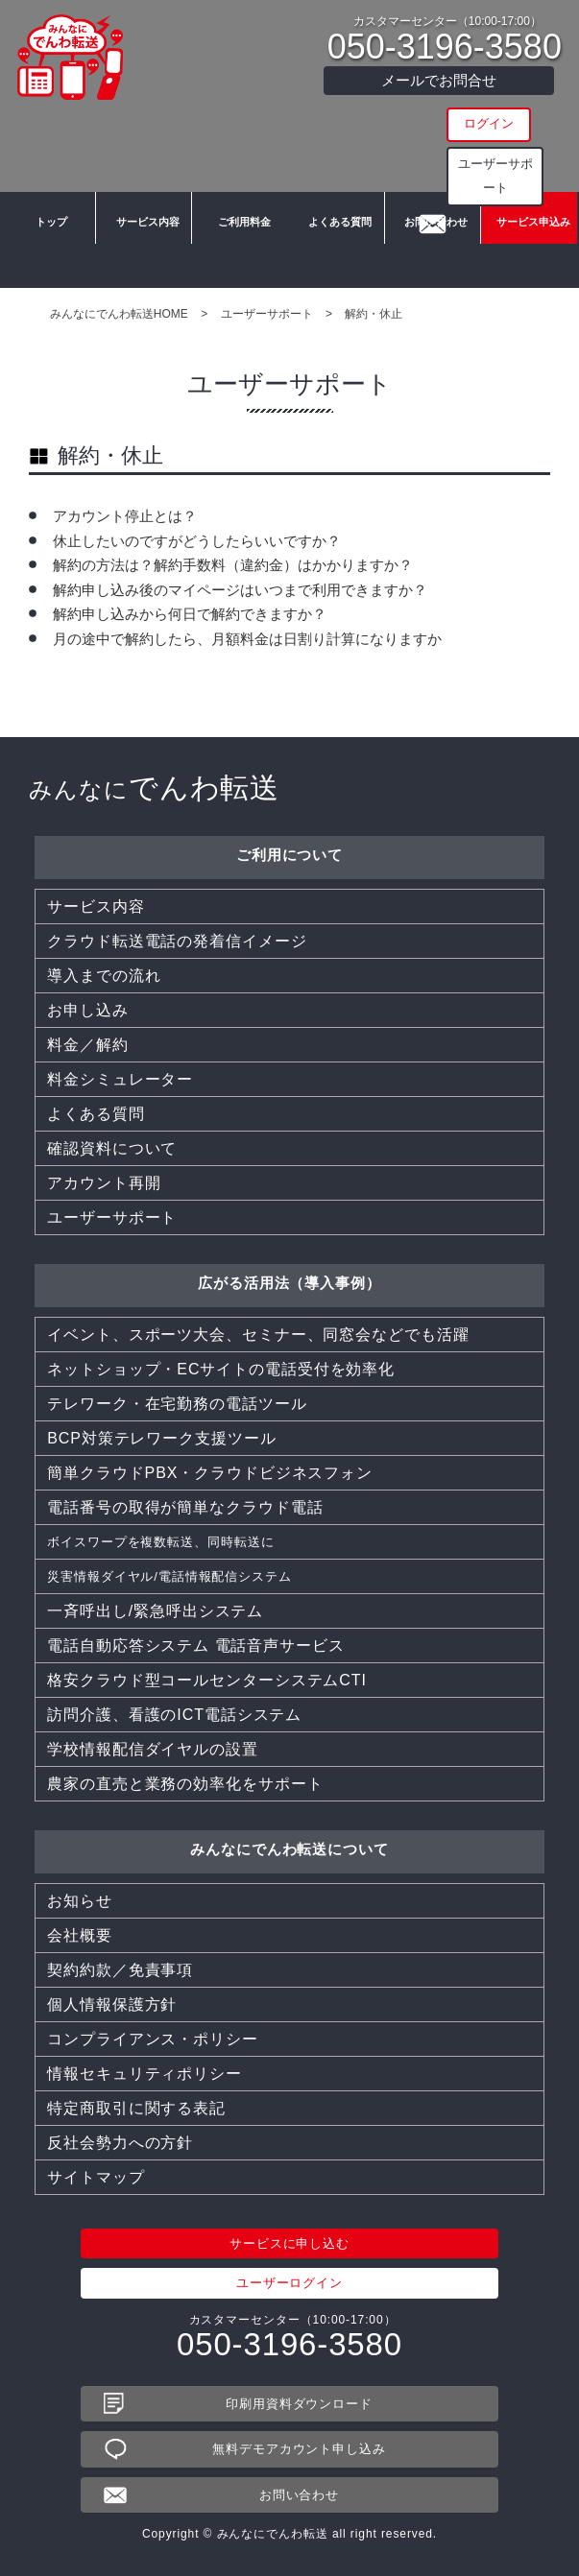 This screenshot has width=579, height=2576. I want to click on 電話自動応答システム 電話音声サービス, so click(196, 1645).